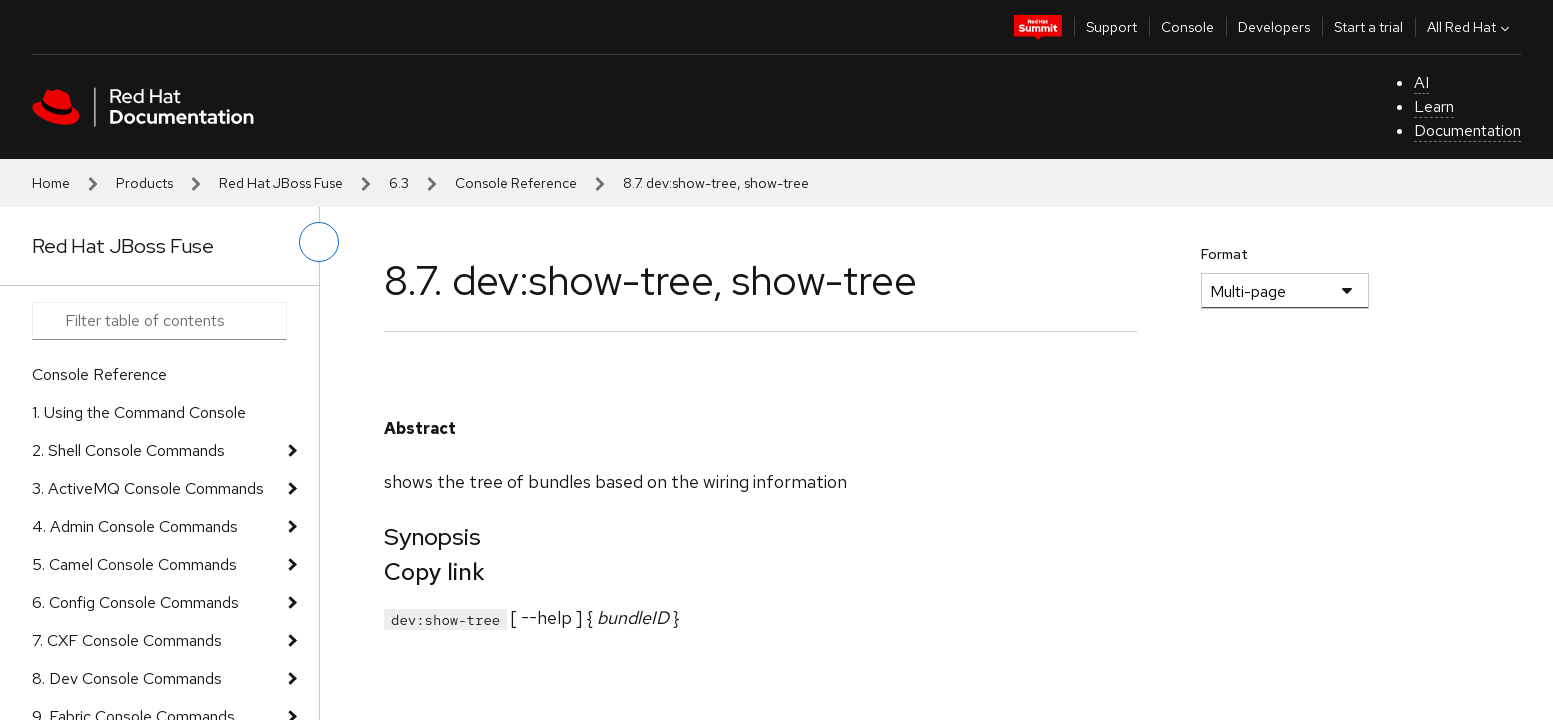 The image size is (1553, 720). Describe the element at coordinates (135, 602) in the screenshot. I see `6. Config Console Commands` at that location.